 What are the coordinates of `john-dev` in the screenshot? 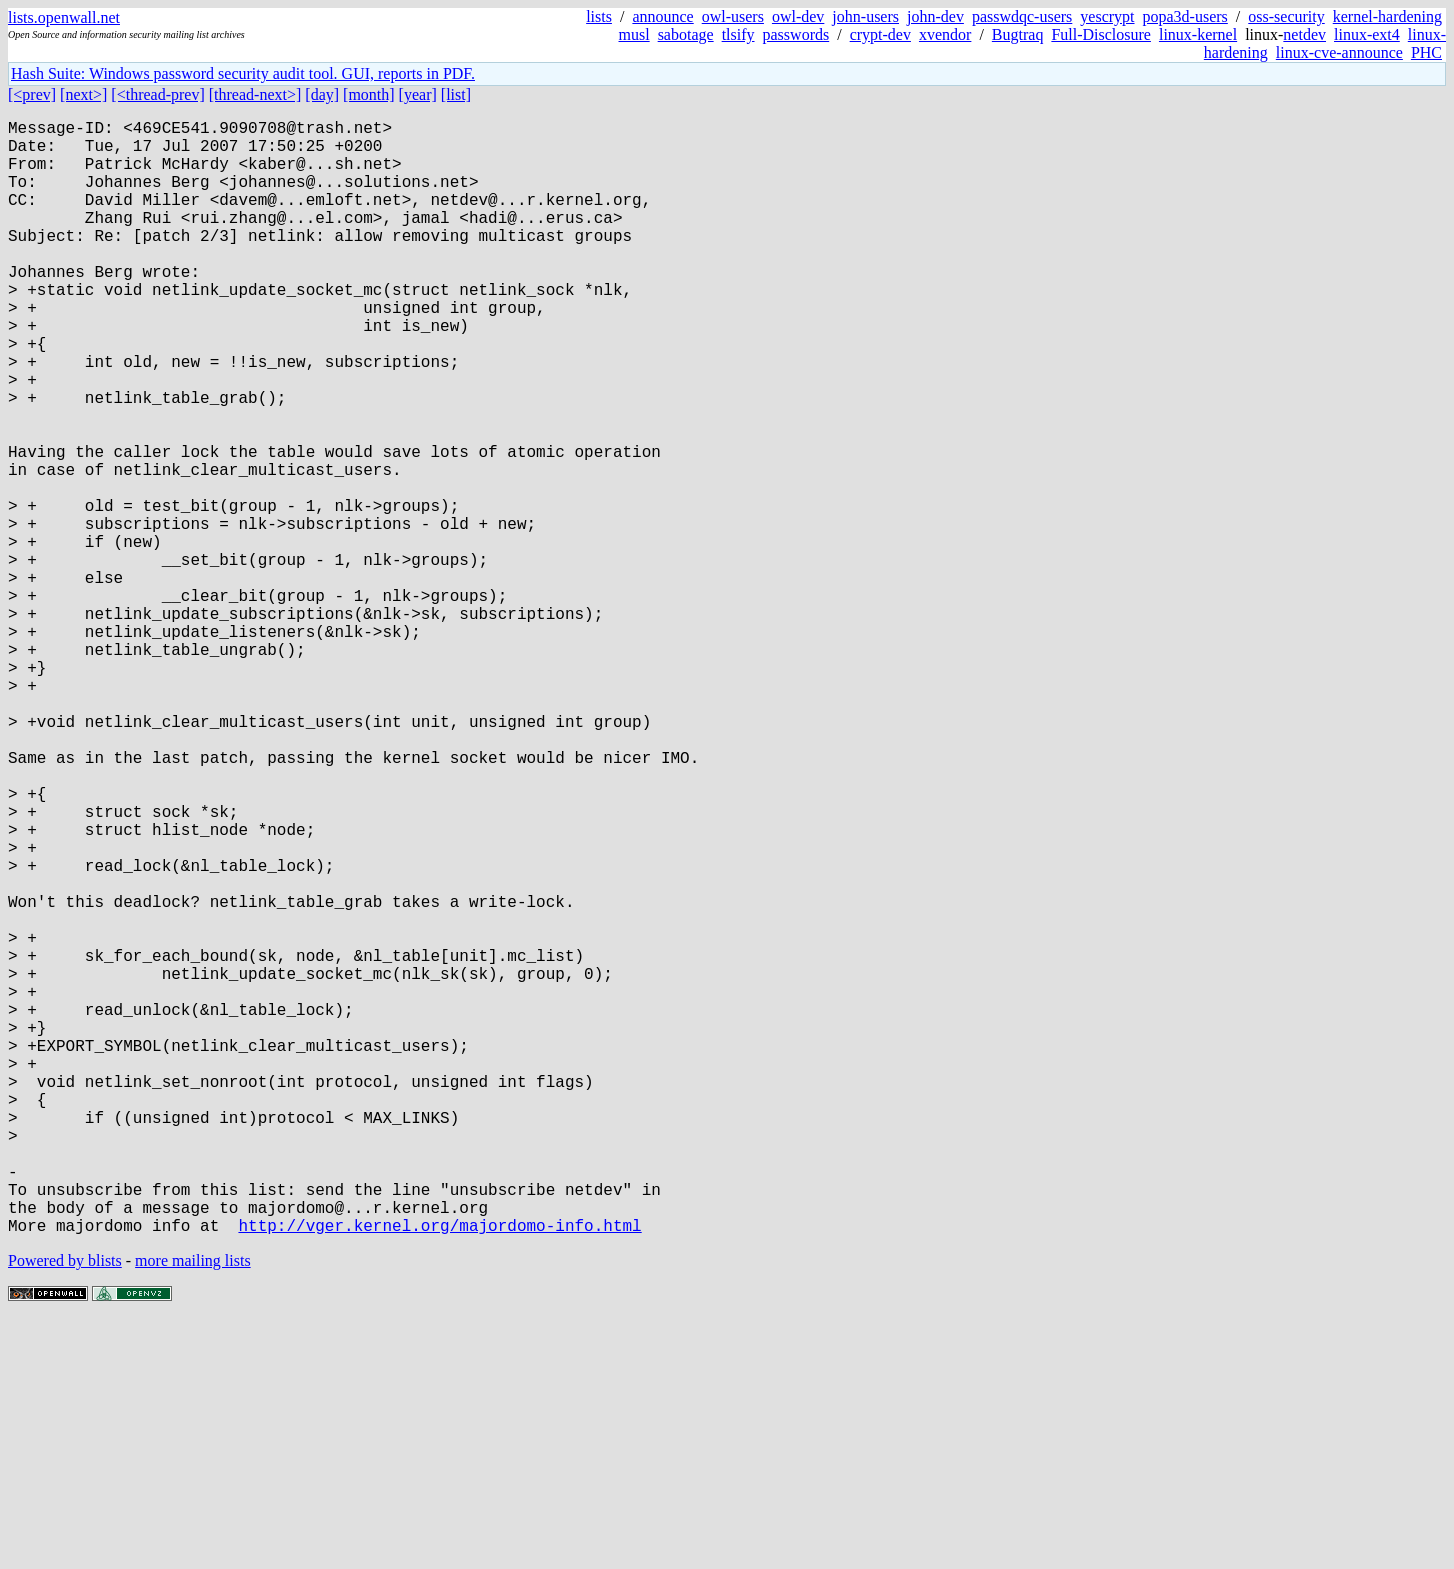 It's located at (935, 16).